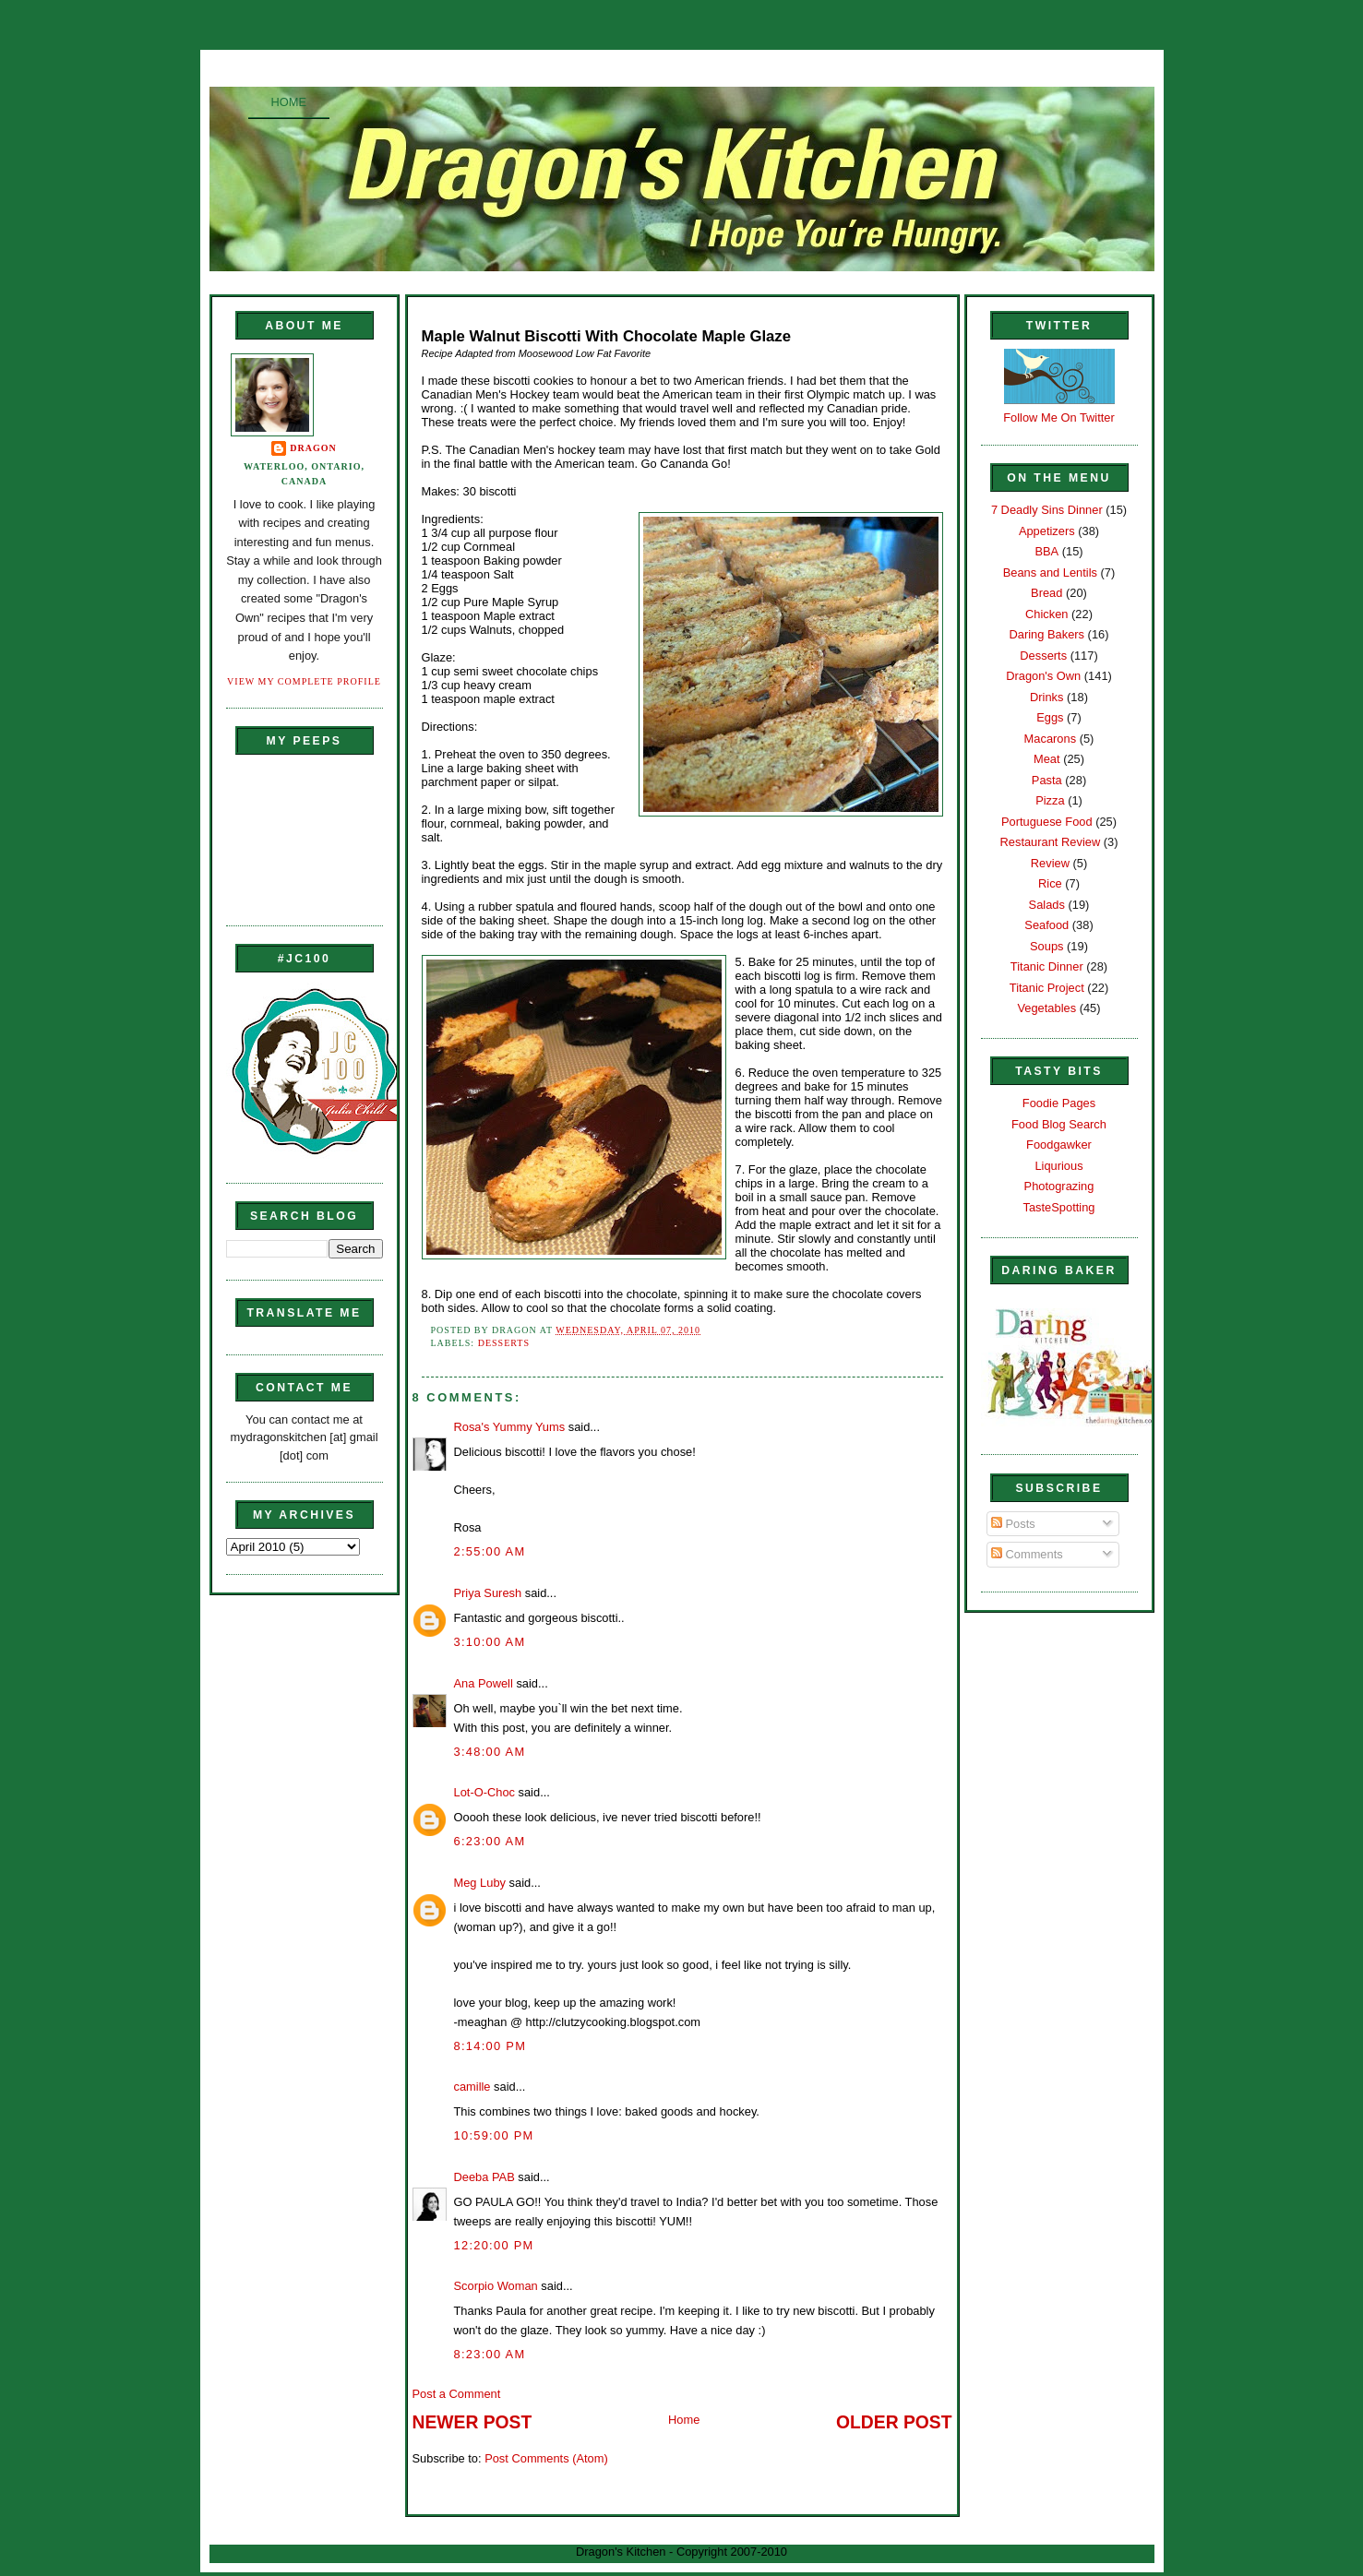  Describe the element at coordinates (1050, 842) in the screenshot. I see `Restaurant Review` at that location.